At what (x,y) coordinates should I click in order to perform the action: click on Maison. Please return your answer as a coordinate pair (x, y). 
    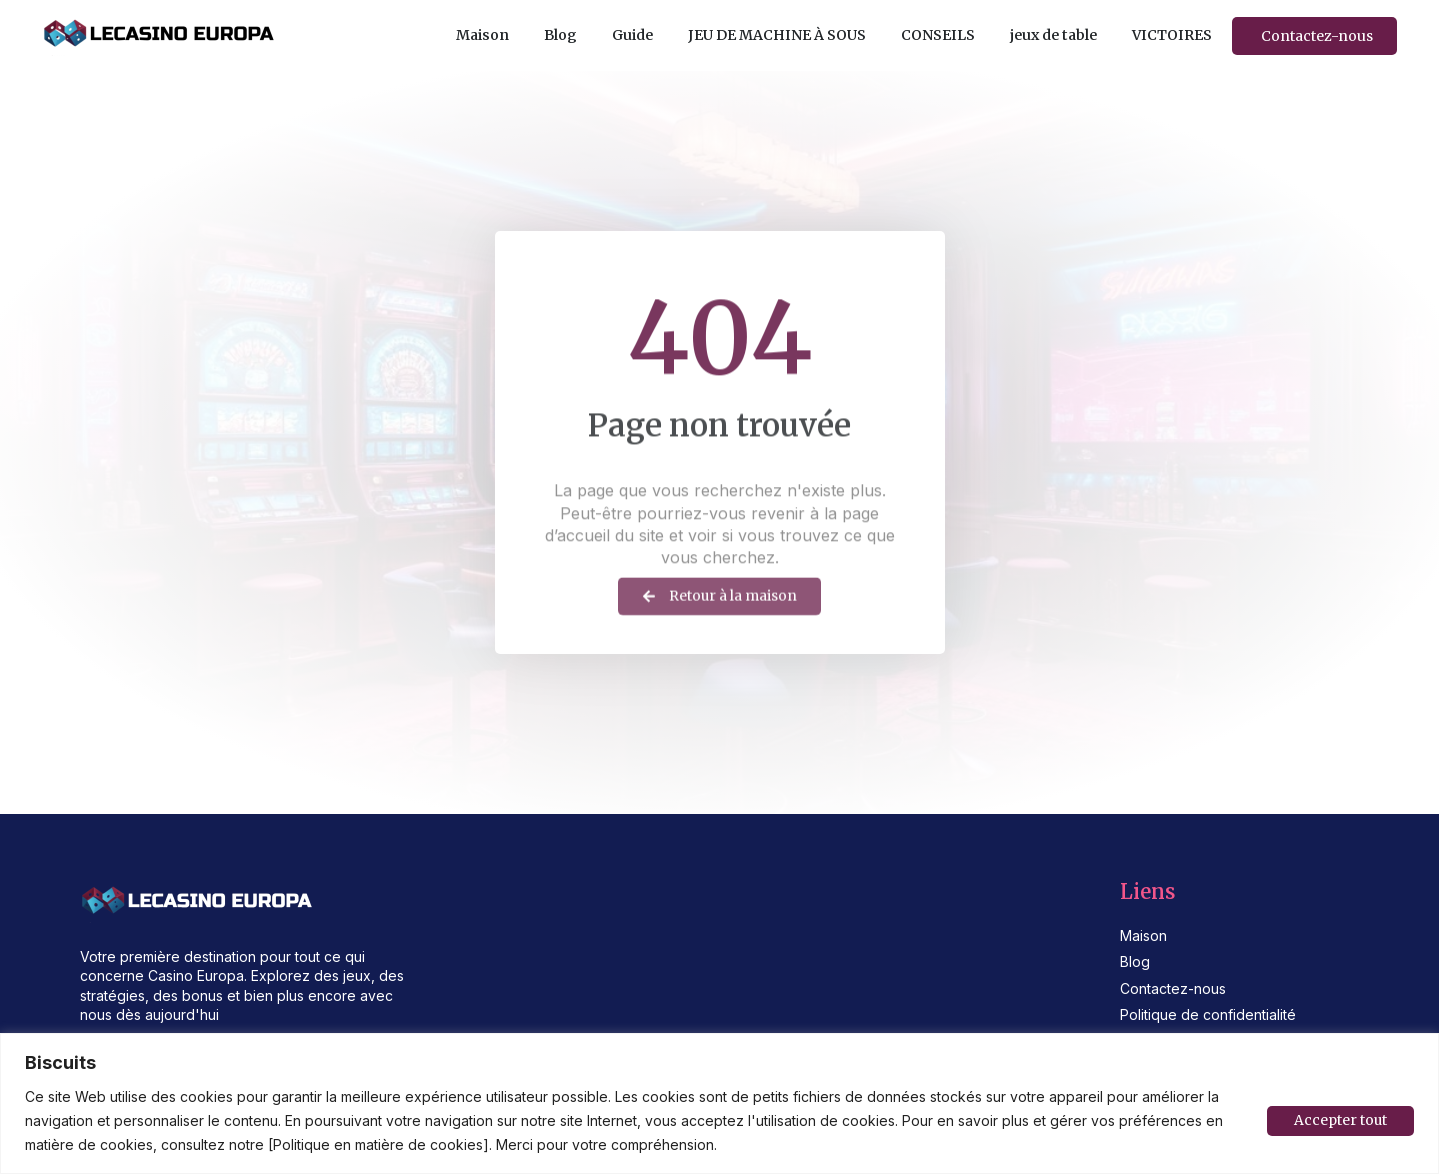
    Looking at the image, I should click on (482, 35).